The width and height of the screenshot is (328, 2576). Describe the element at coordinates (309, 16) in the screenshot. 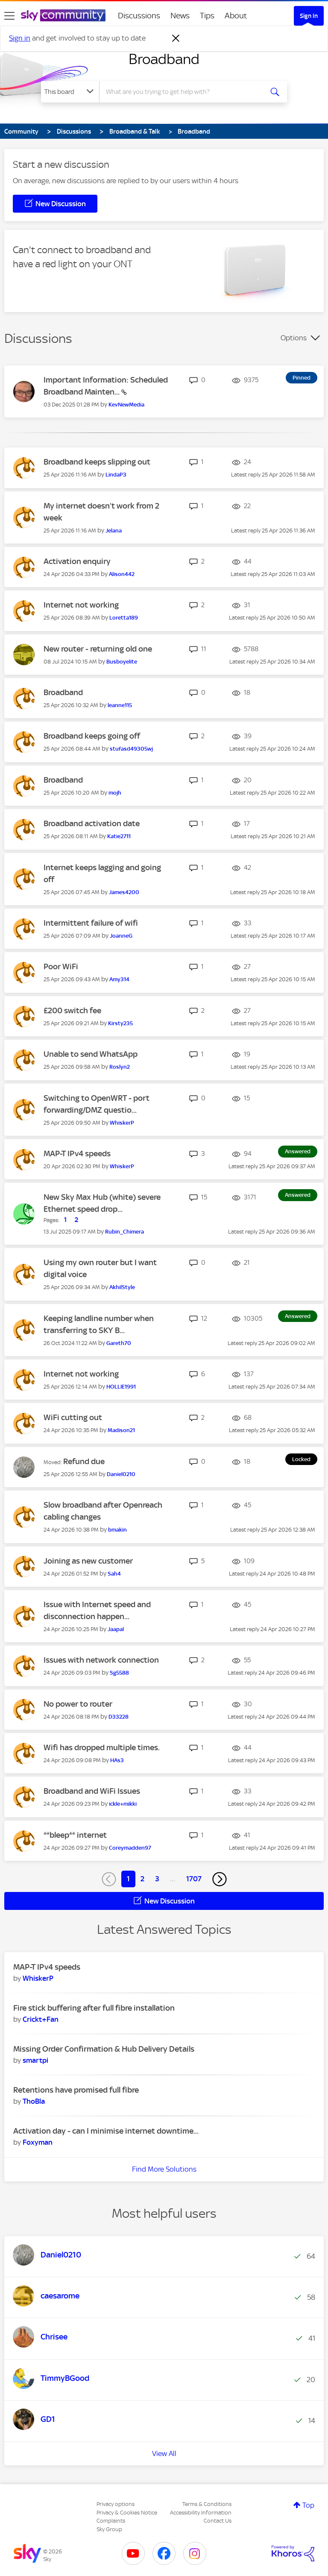

I see `Sign In` at that location.